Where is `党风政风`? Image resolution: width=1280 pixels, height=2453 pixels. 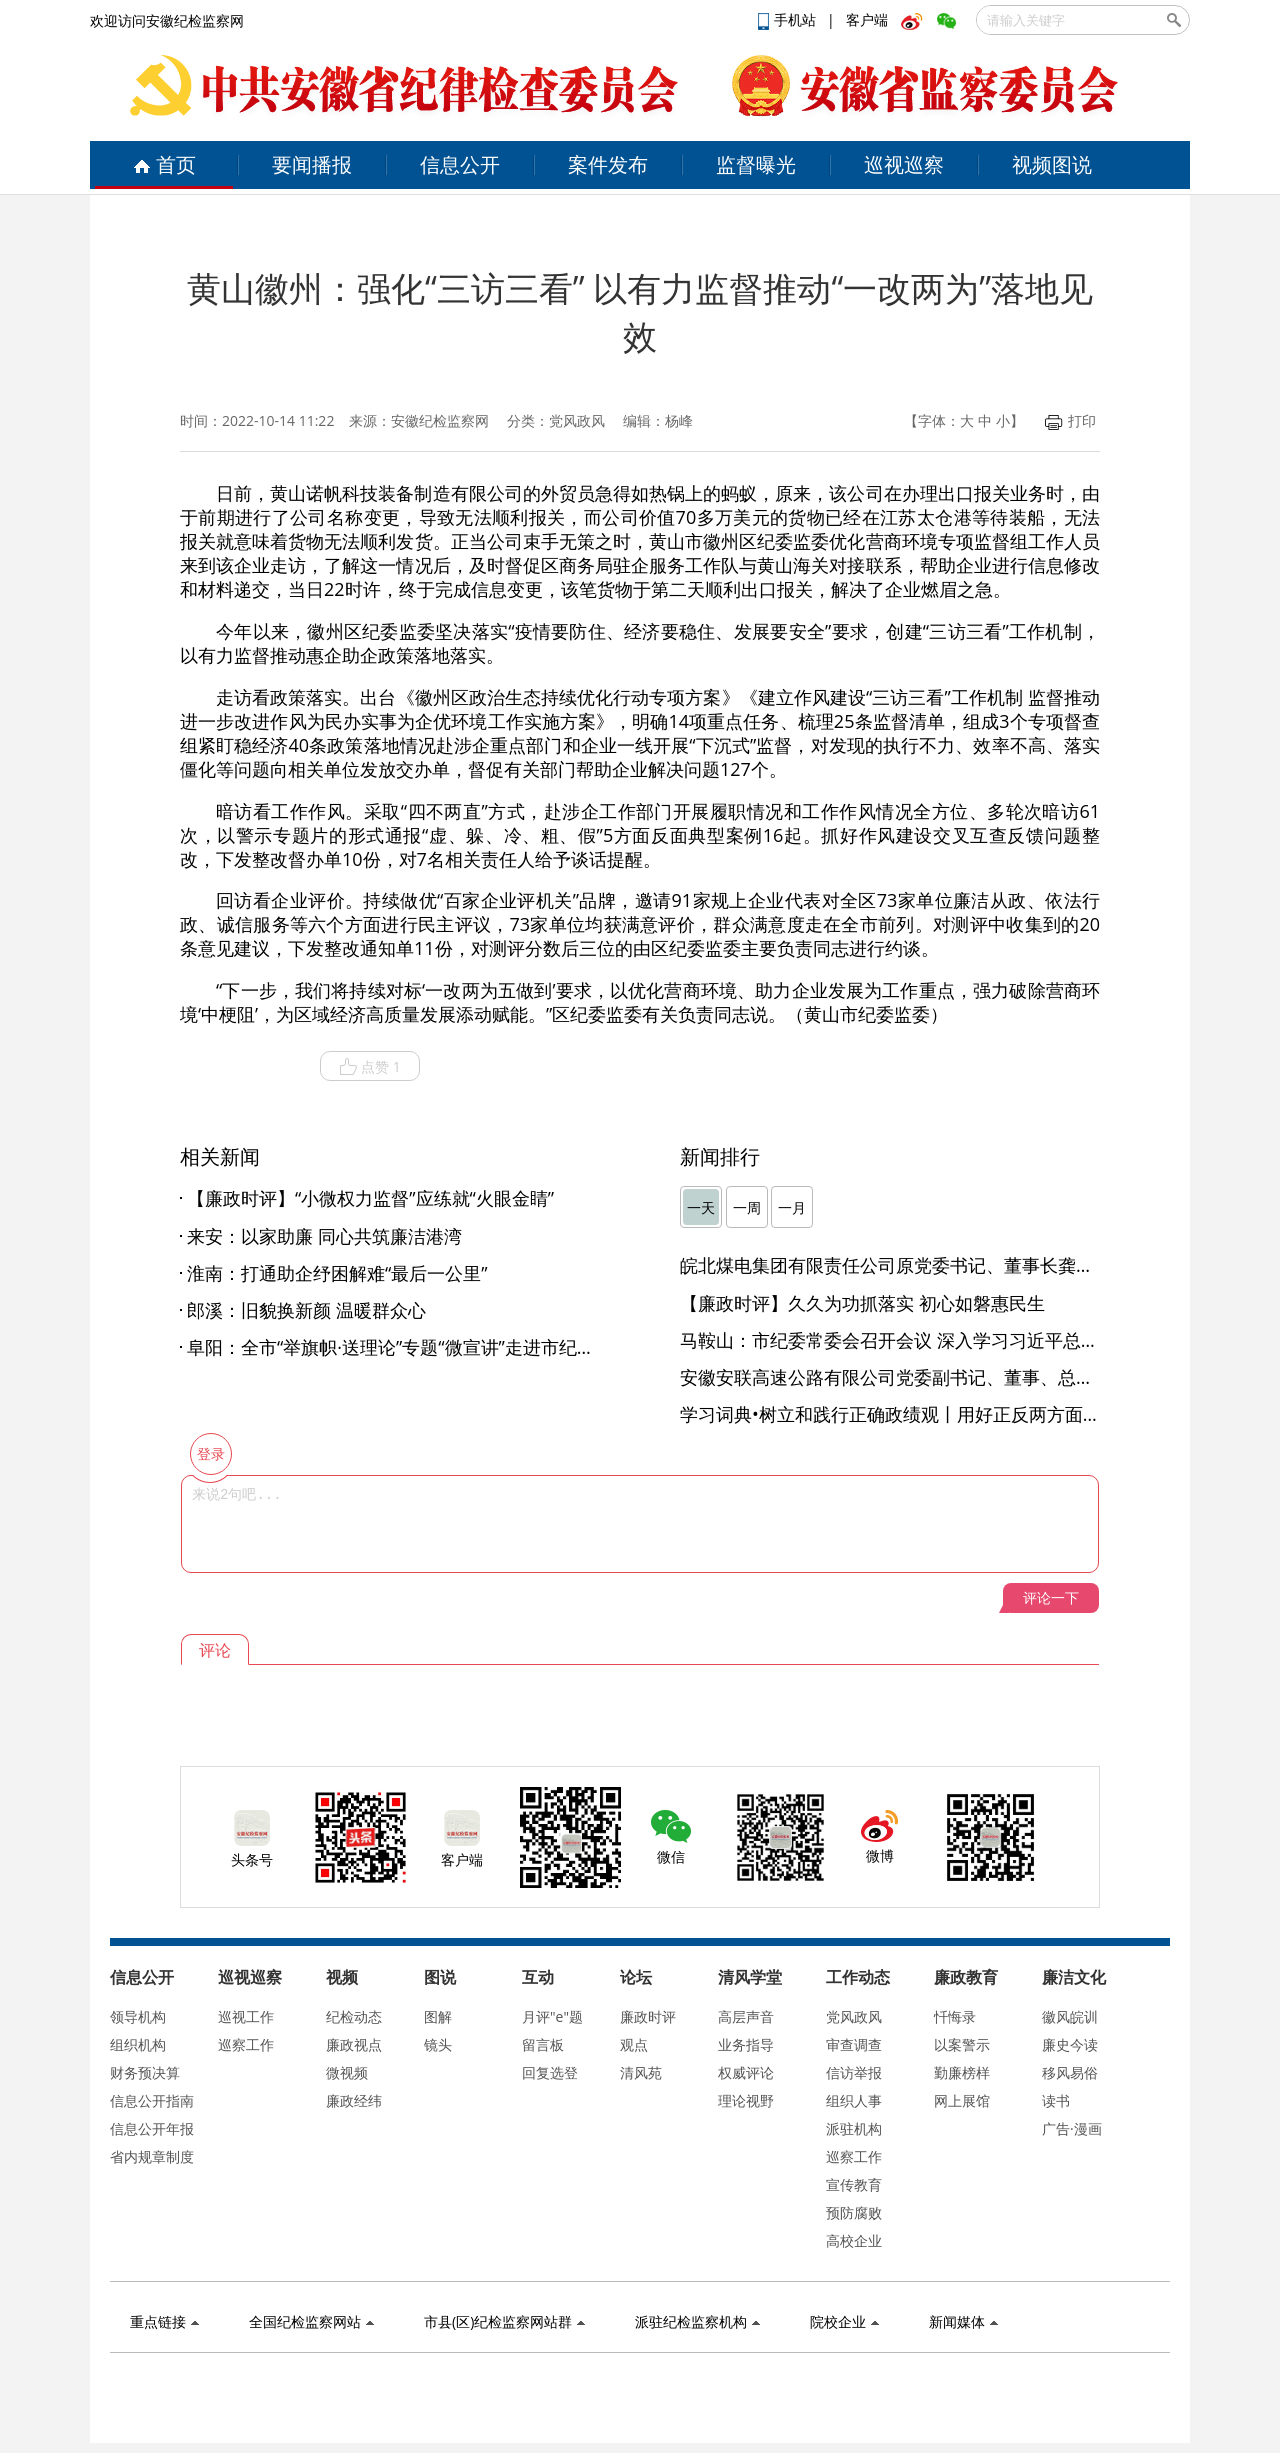 党风政风 is located at coordinates (854, 2016).